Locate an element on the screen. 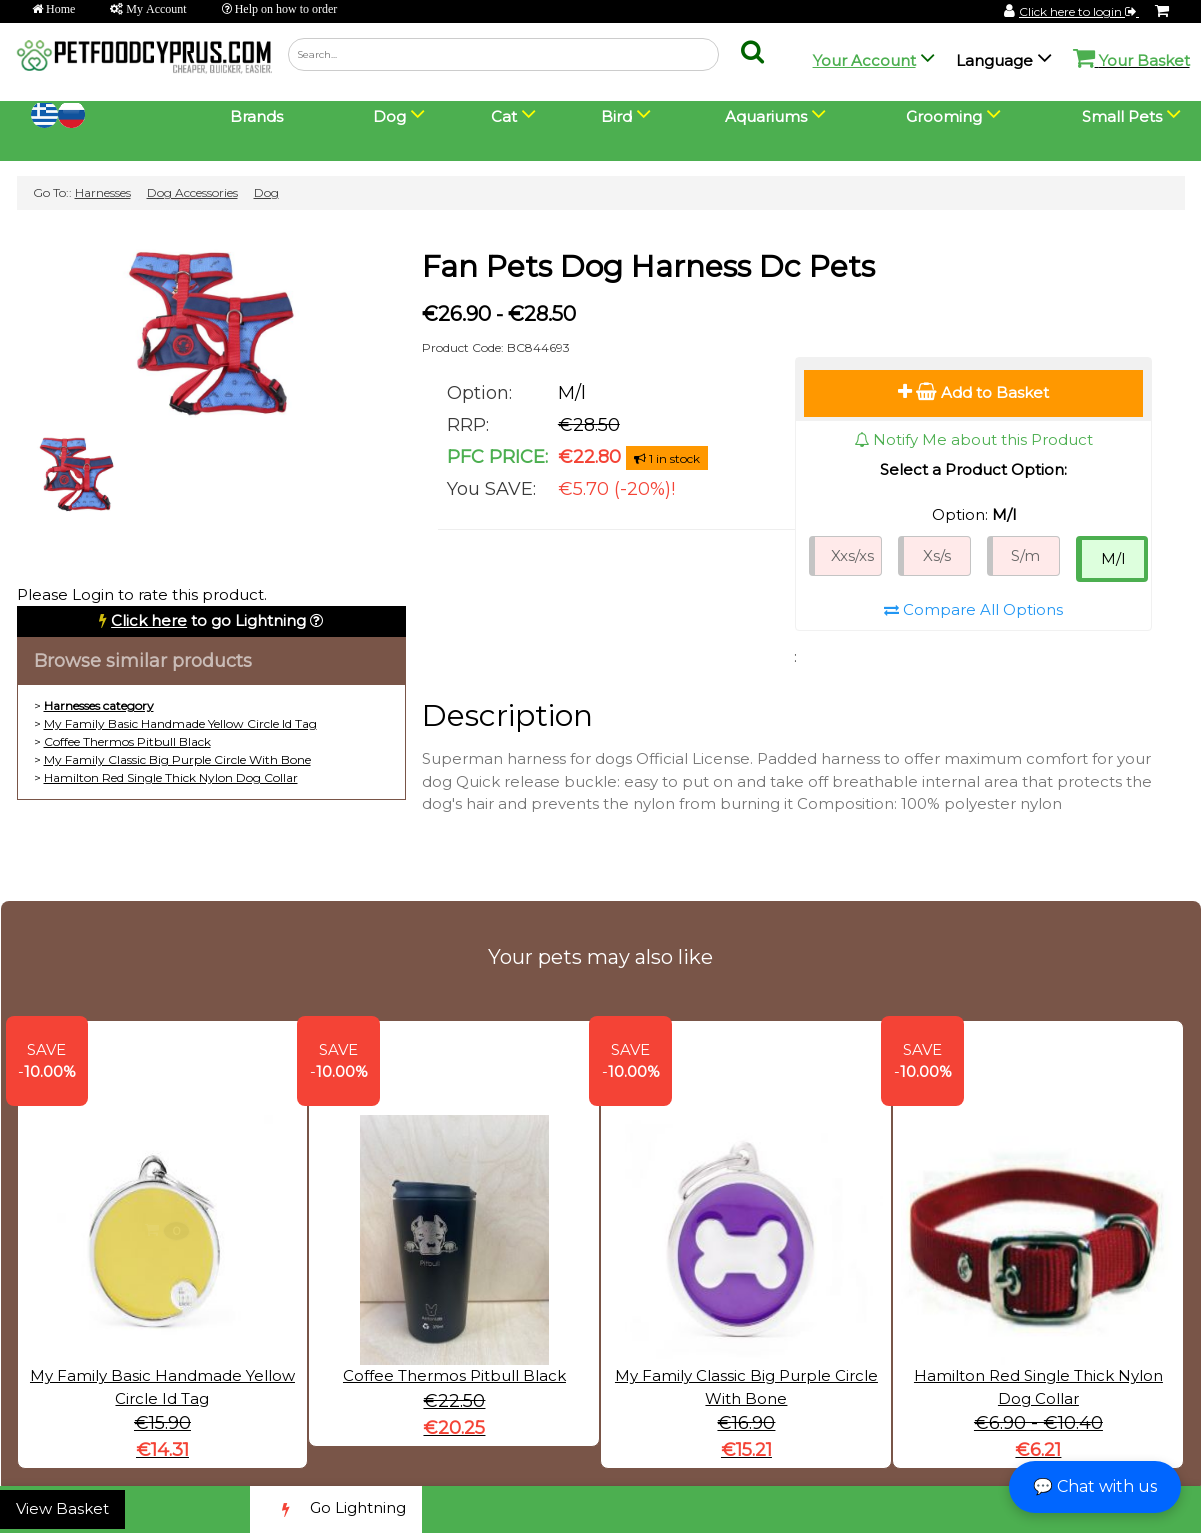  Go Lightning is located at coordinates (336, 1509).